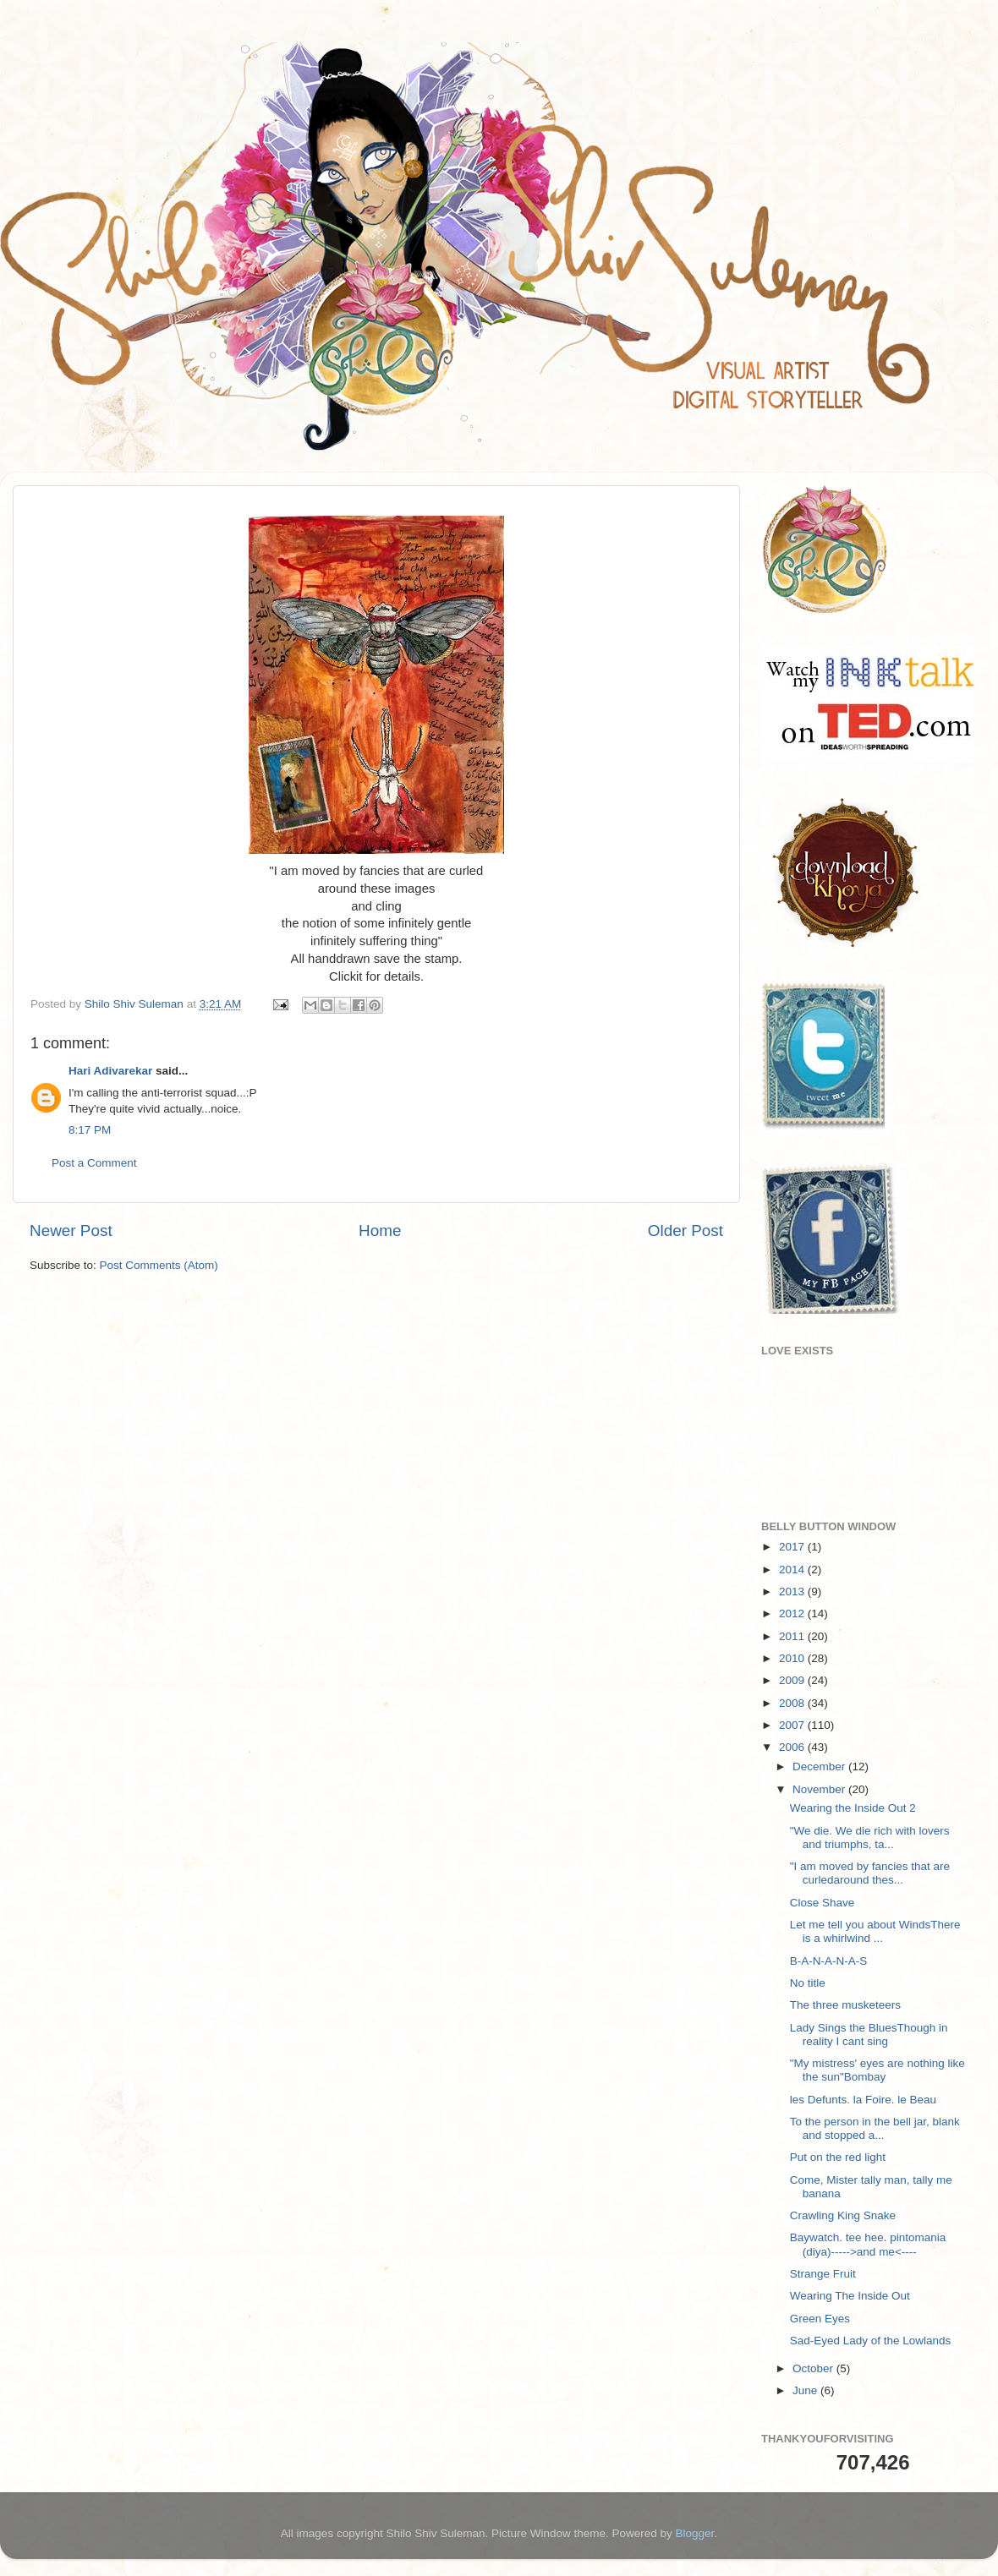 This screenshot has height=2576, width=998. I want to click on "My mistress' eyes are nothing like the sun"Bombay, so click(877, 2070).